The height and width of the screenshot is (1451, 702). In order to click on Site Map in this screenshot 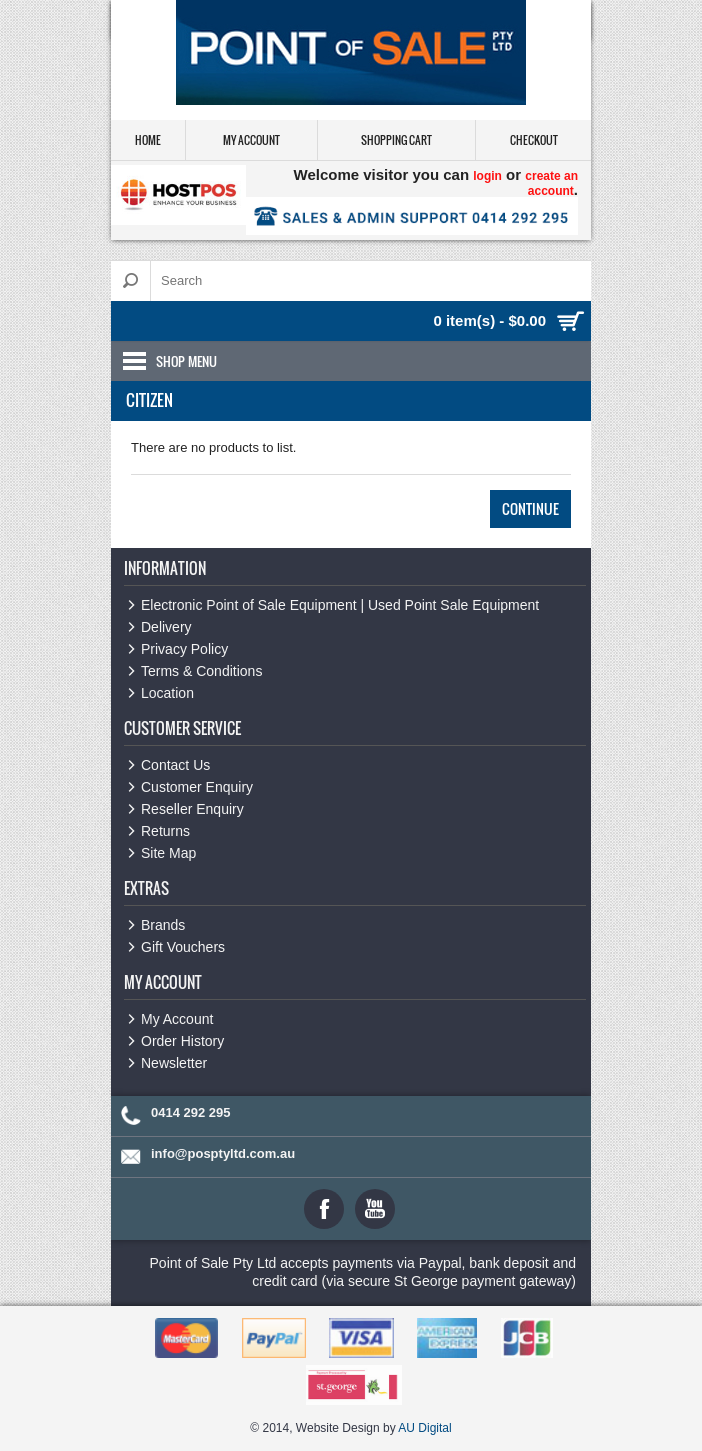, I will do `click(168, 853)`.